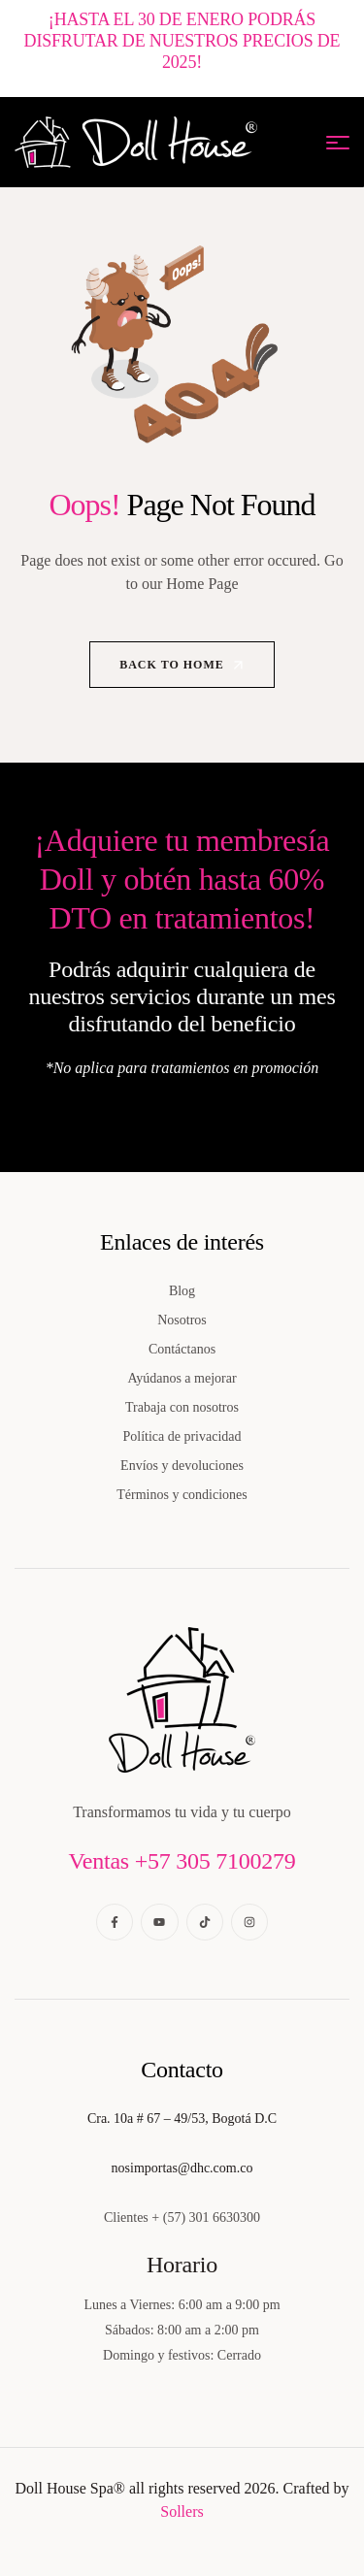 This screenshot has width=364, height=2576. Describe the element at coordinates (182, 879) in the screenshot. I see `¡Adquiere tu membresía Doll y obtén hasta 60% DTO en tratamientos!` at that location.